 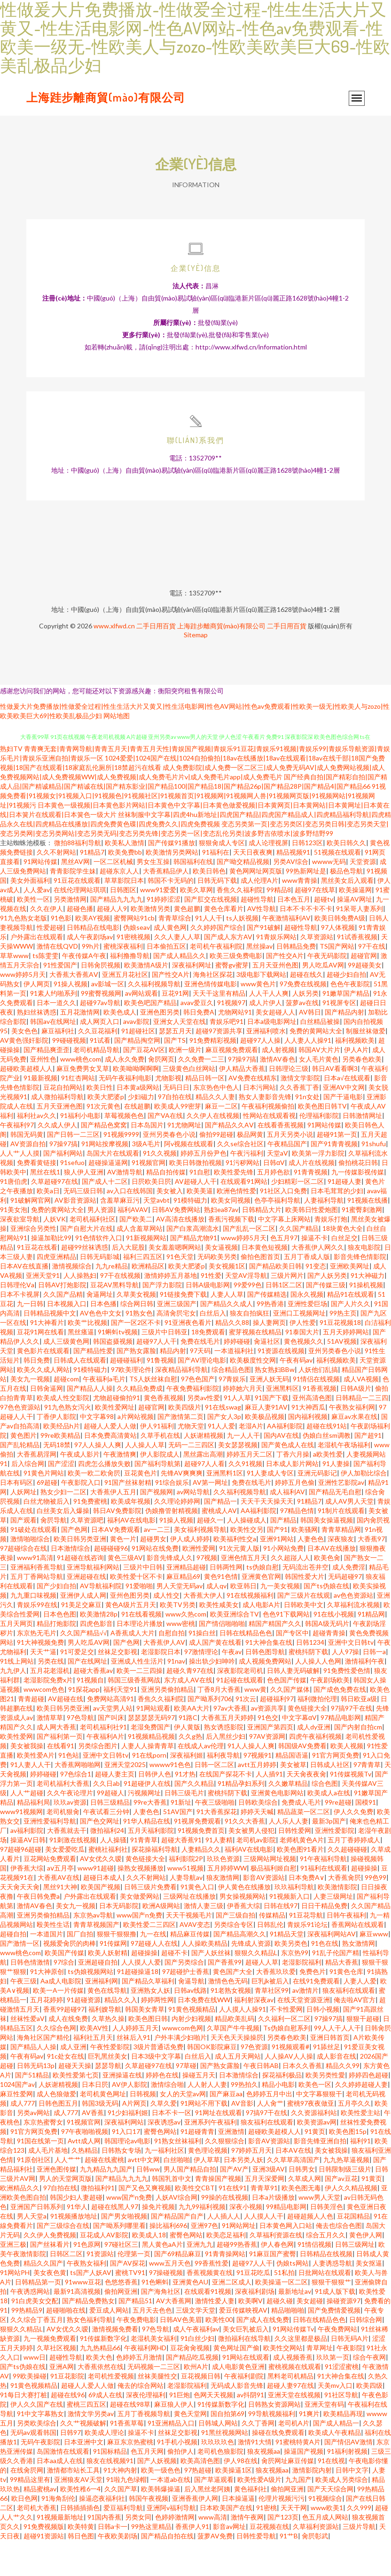 I want to click on 成人毛片基地, so click(x=48, y=2185).